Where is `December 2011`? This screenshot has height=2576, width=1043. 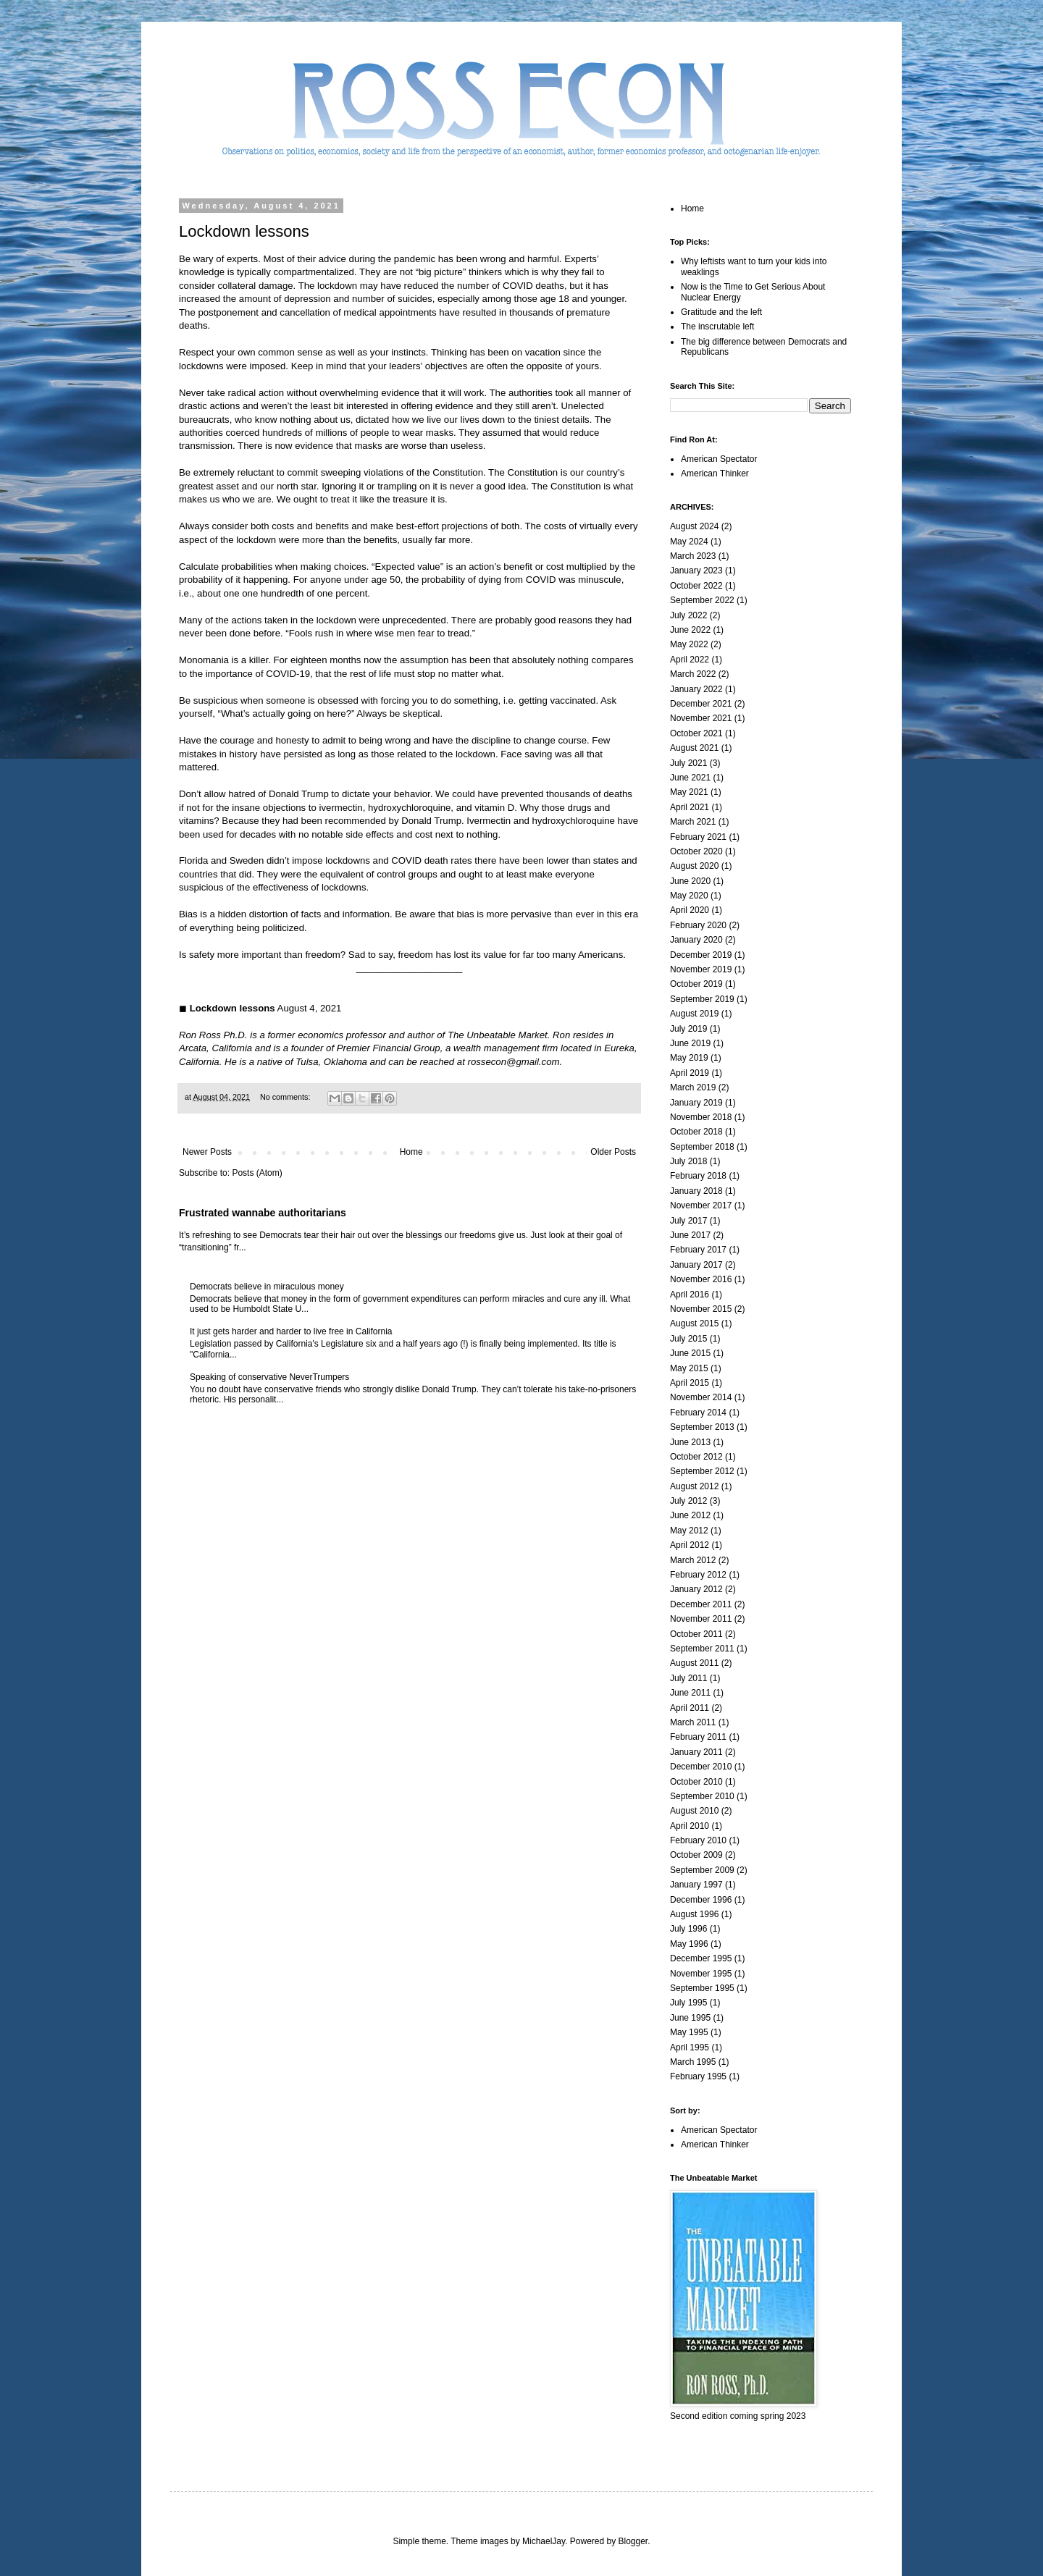 December 2011 is located at coordinates (701, 1604).